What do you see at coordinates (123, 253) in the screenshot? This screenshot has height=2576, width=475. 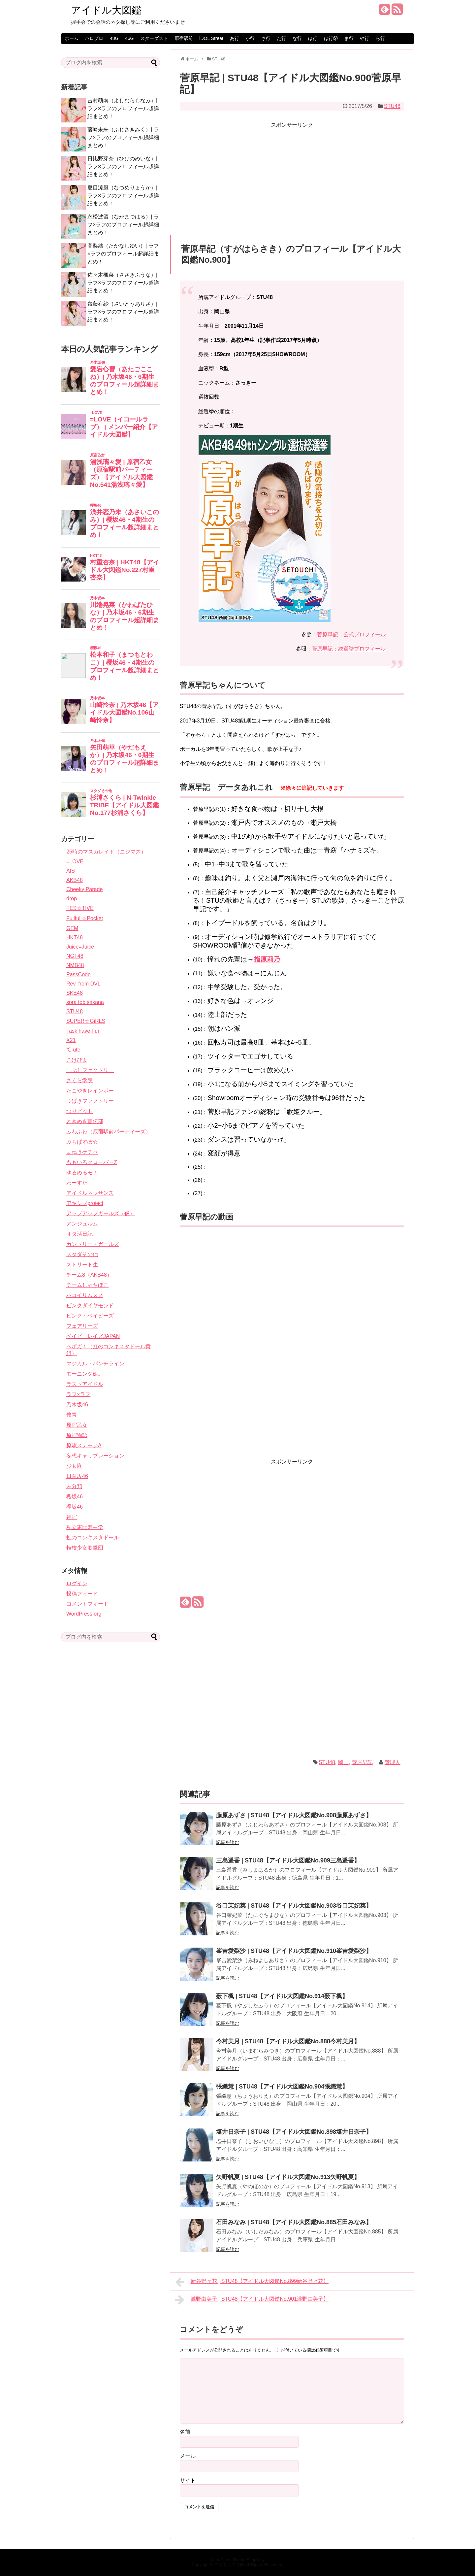 I see `高梨結（たかなしゆい）| ラフ×ラフのプロフィール超詳細まとめ！` at bounding box center [123, 253].